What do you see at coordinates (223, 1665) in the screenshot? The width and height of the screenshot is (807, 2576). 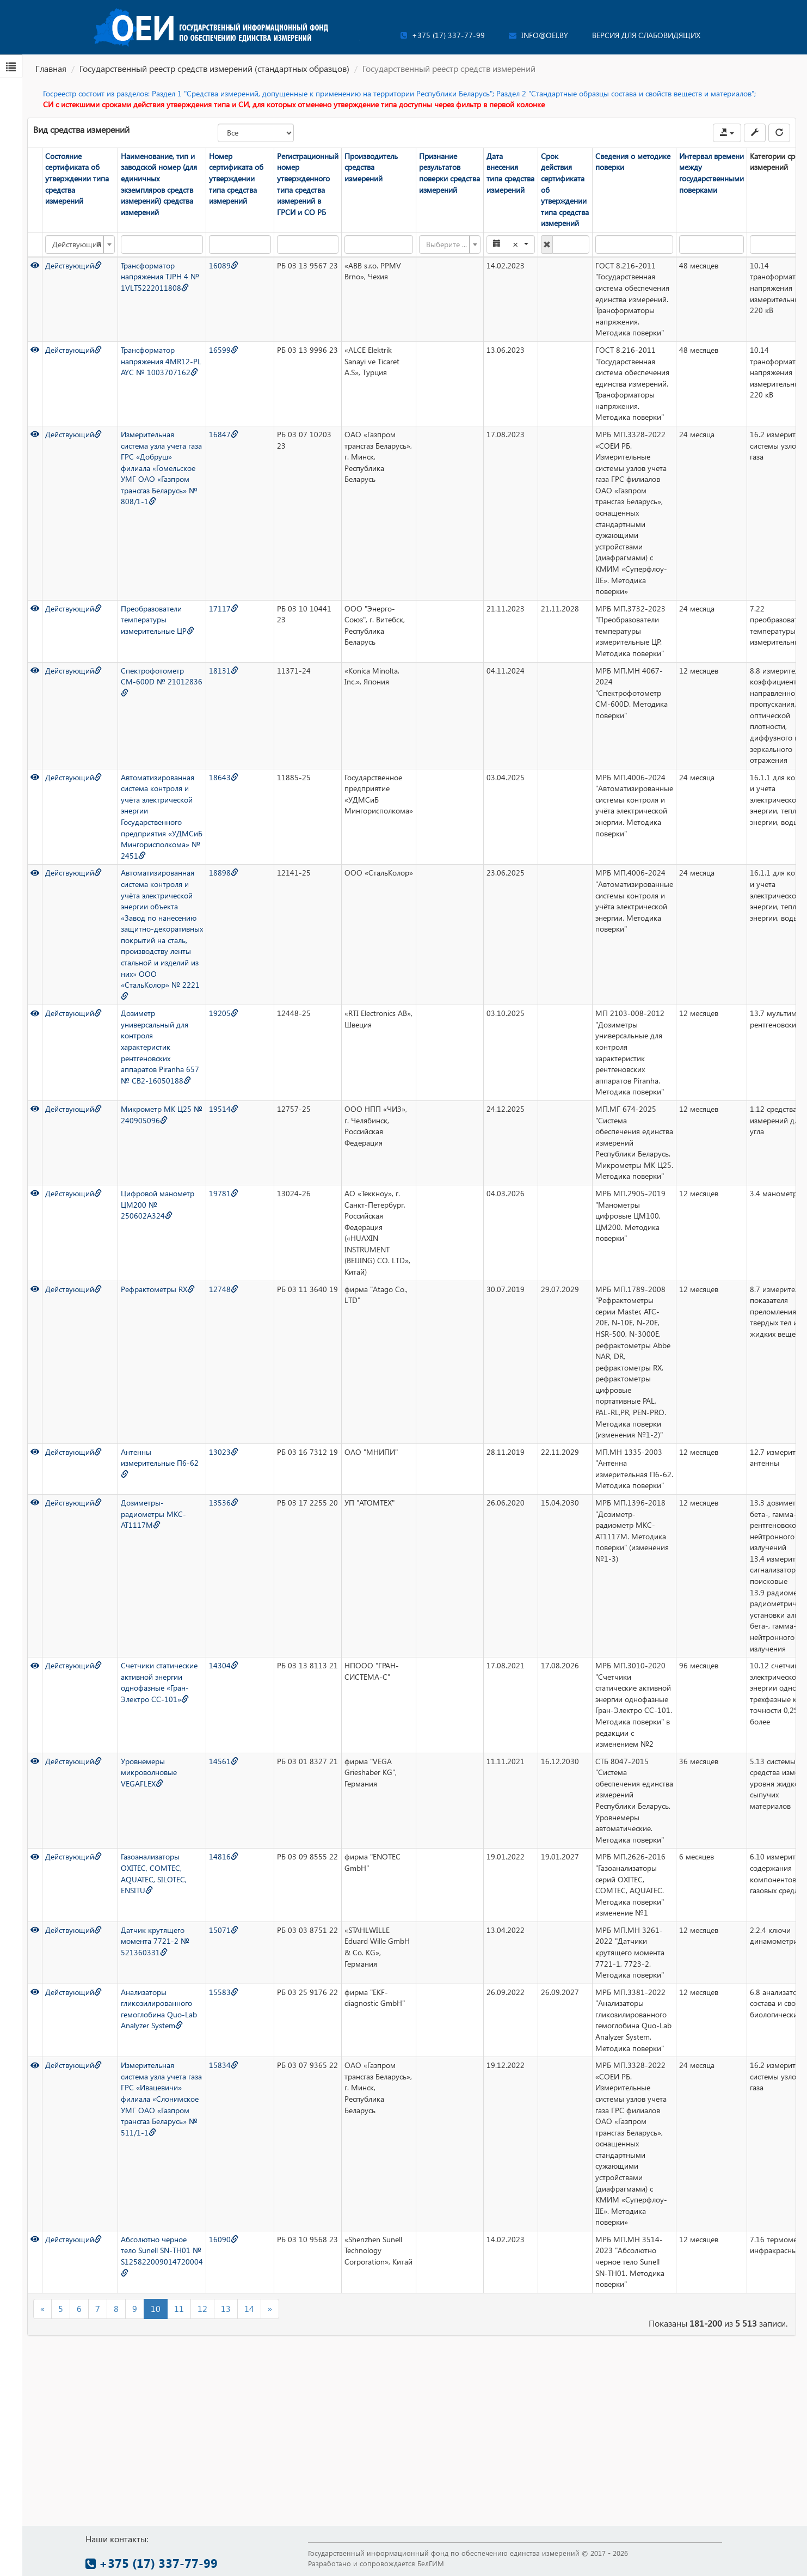 I see `14304` at bounding box center [223, 1665].